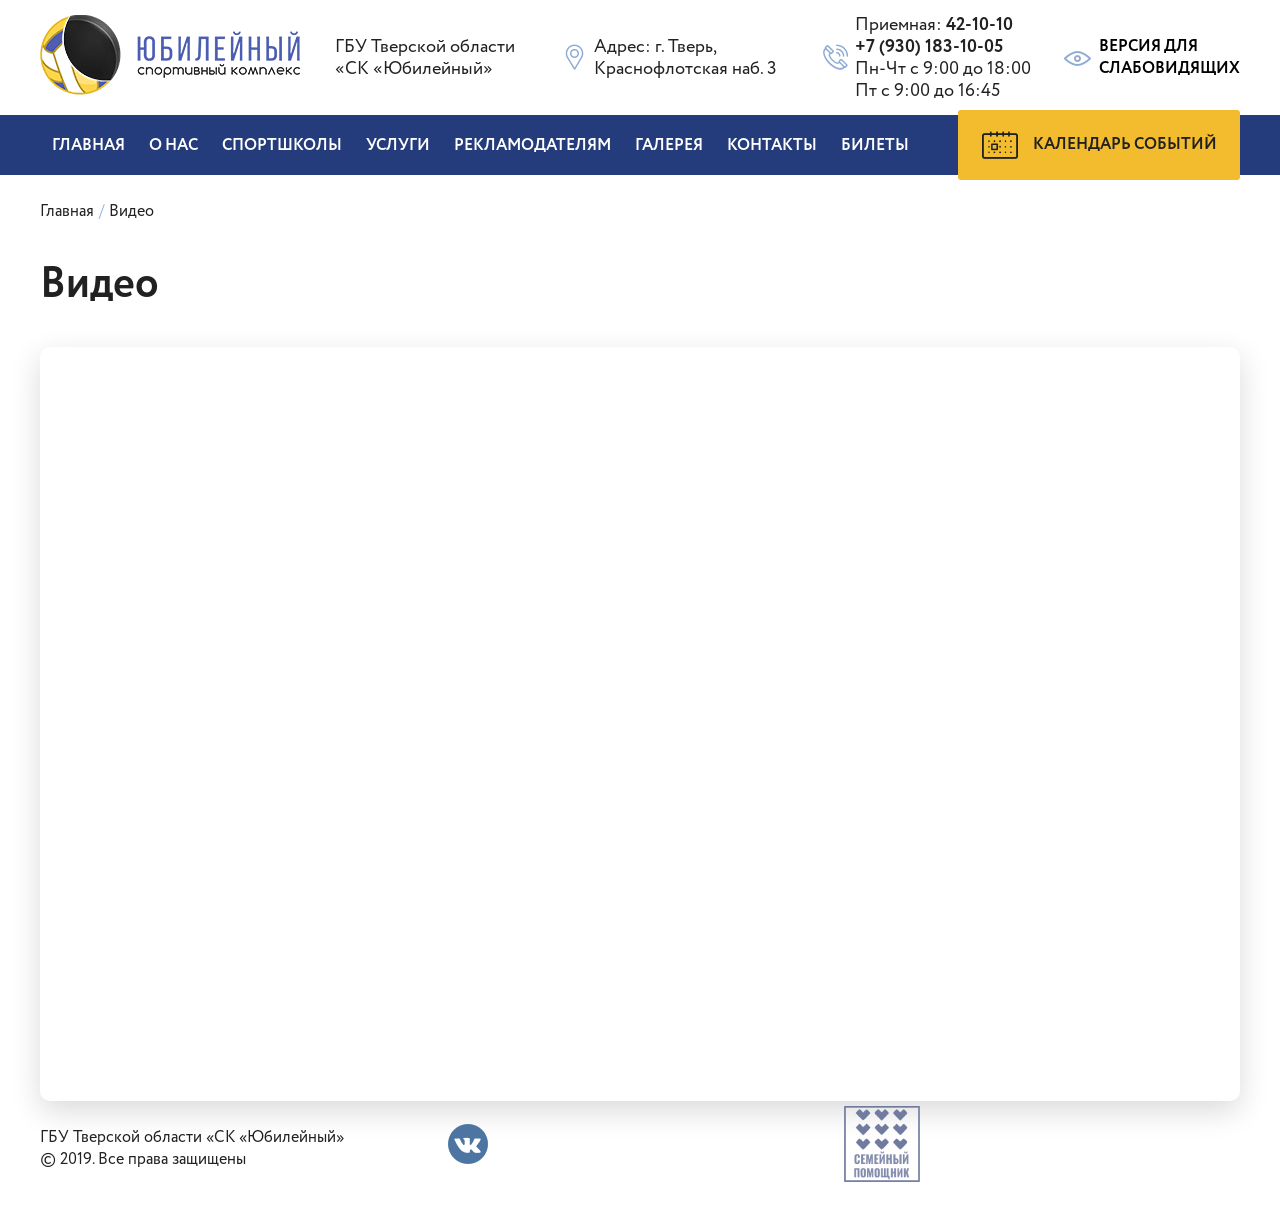 The image size is (1280, 1221). I want to click on Контакты, so click(772, 145).